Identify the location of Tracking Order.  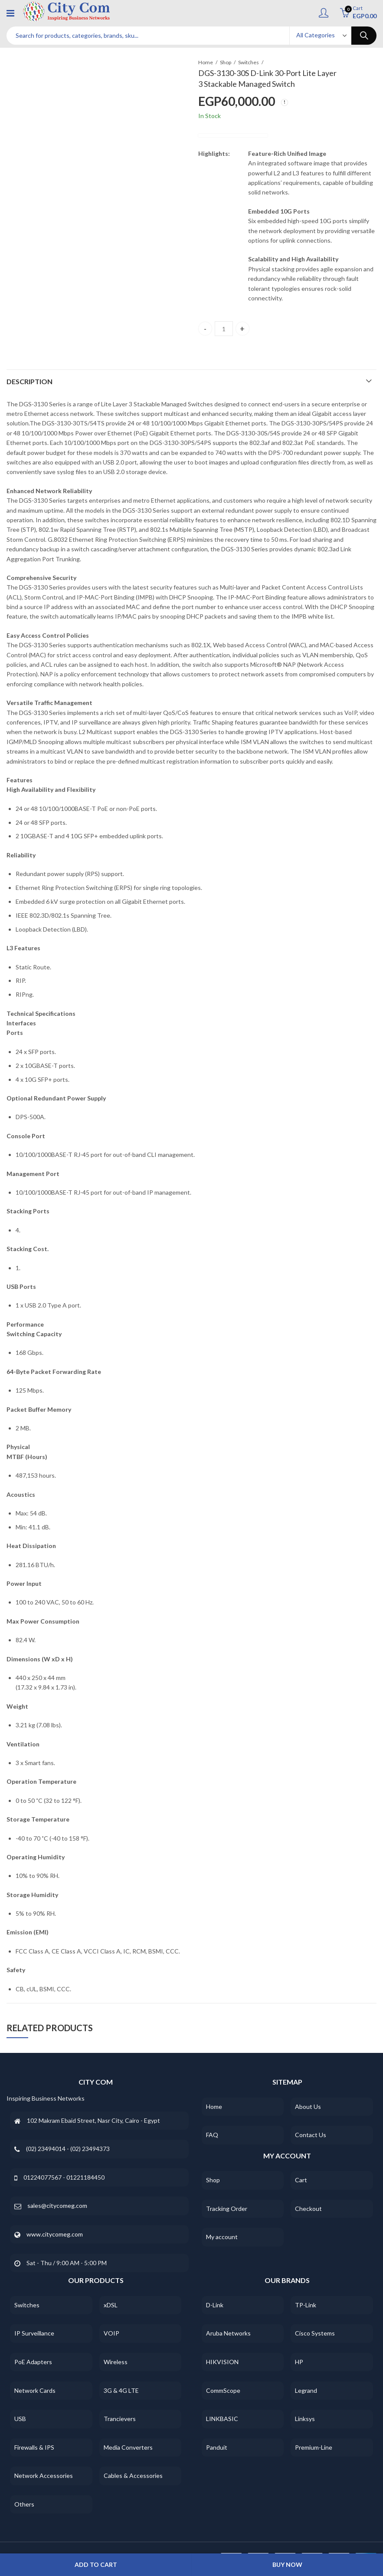
(226, 2208).